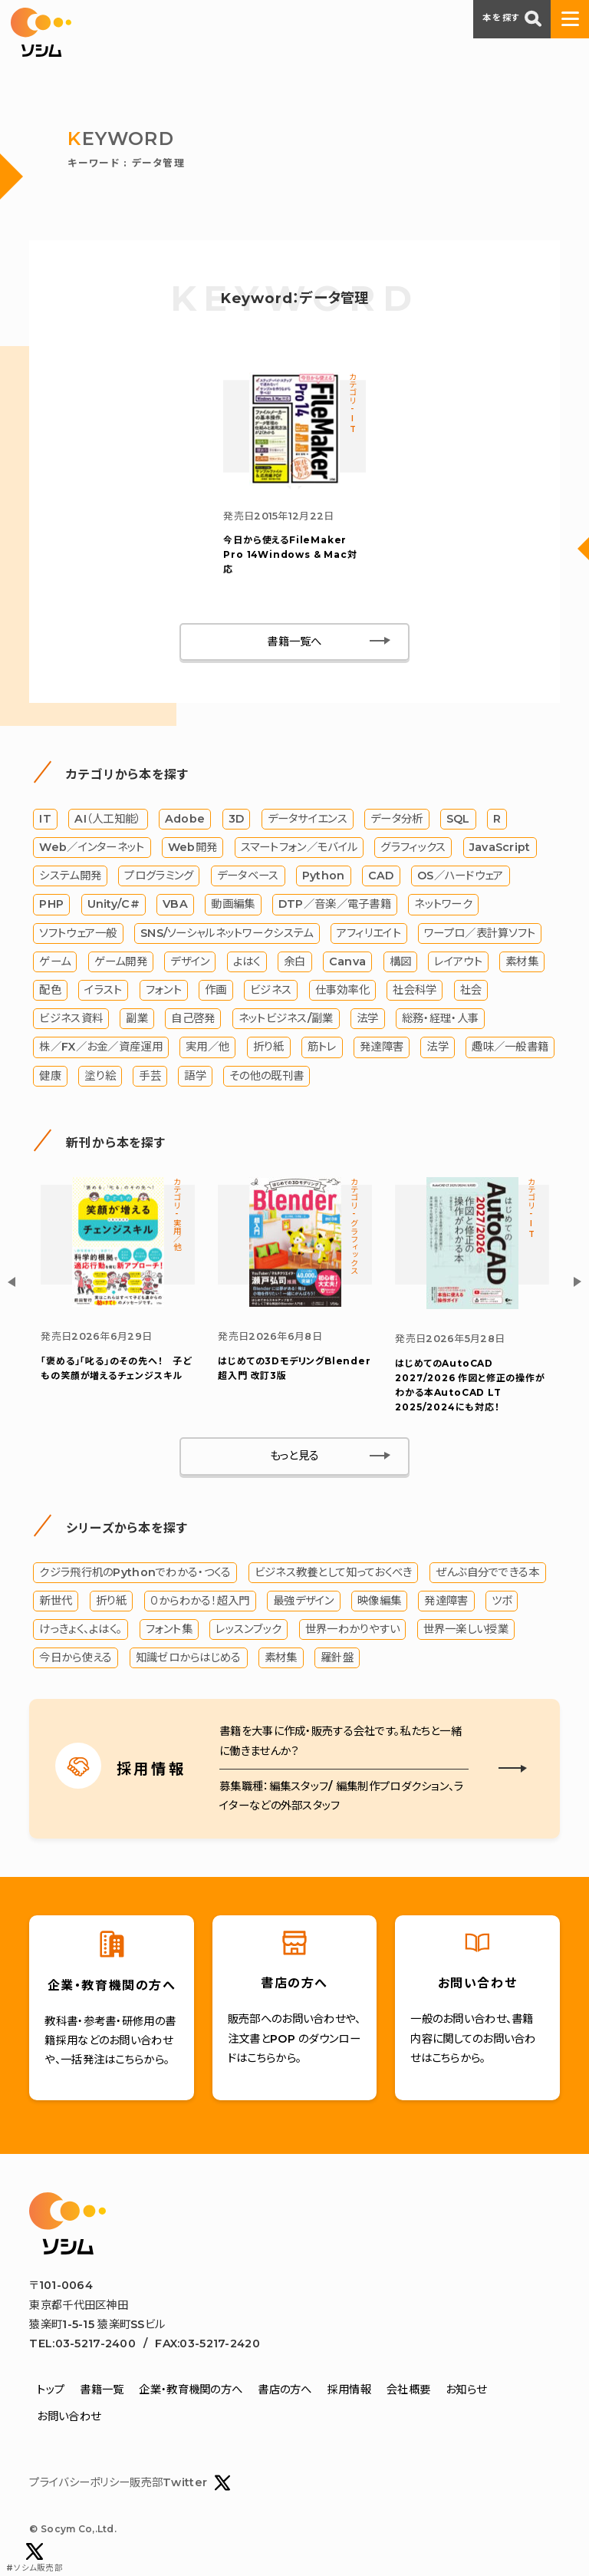  What do you see at coordinates (460, 879) in the screenshot?
I see `OS／ハードウェア` at bounding box center [460, 879].